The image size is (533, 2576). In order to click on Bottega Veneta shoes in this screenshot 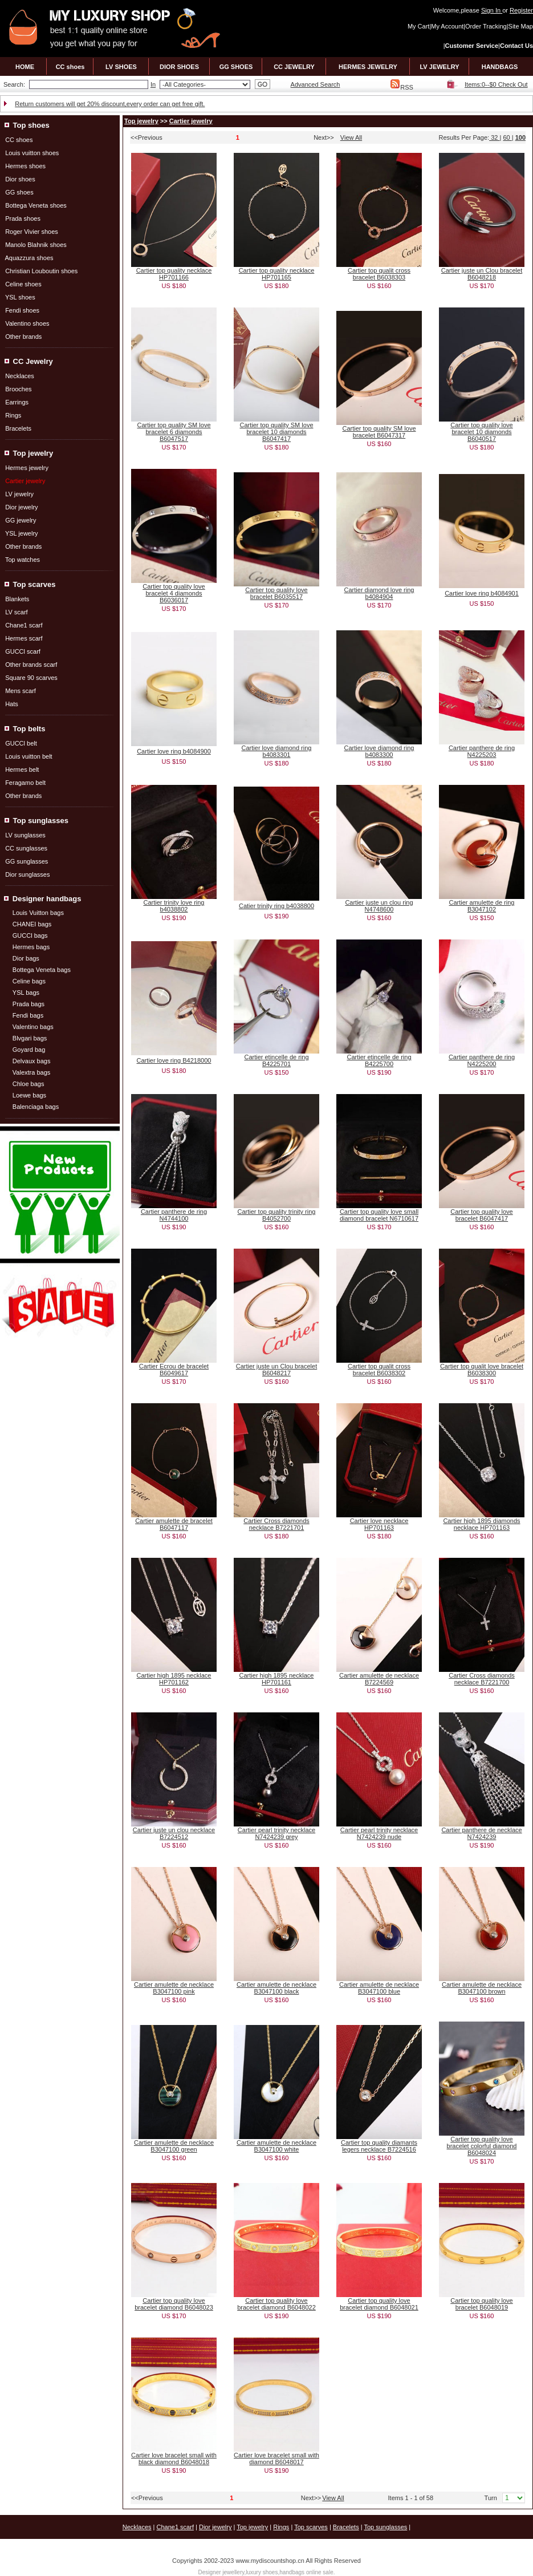, I will do `click(36, 205)`.